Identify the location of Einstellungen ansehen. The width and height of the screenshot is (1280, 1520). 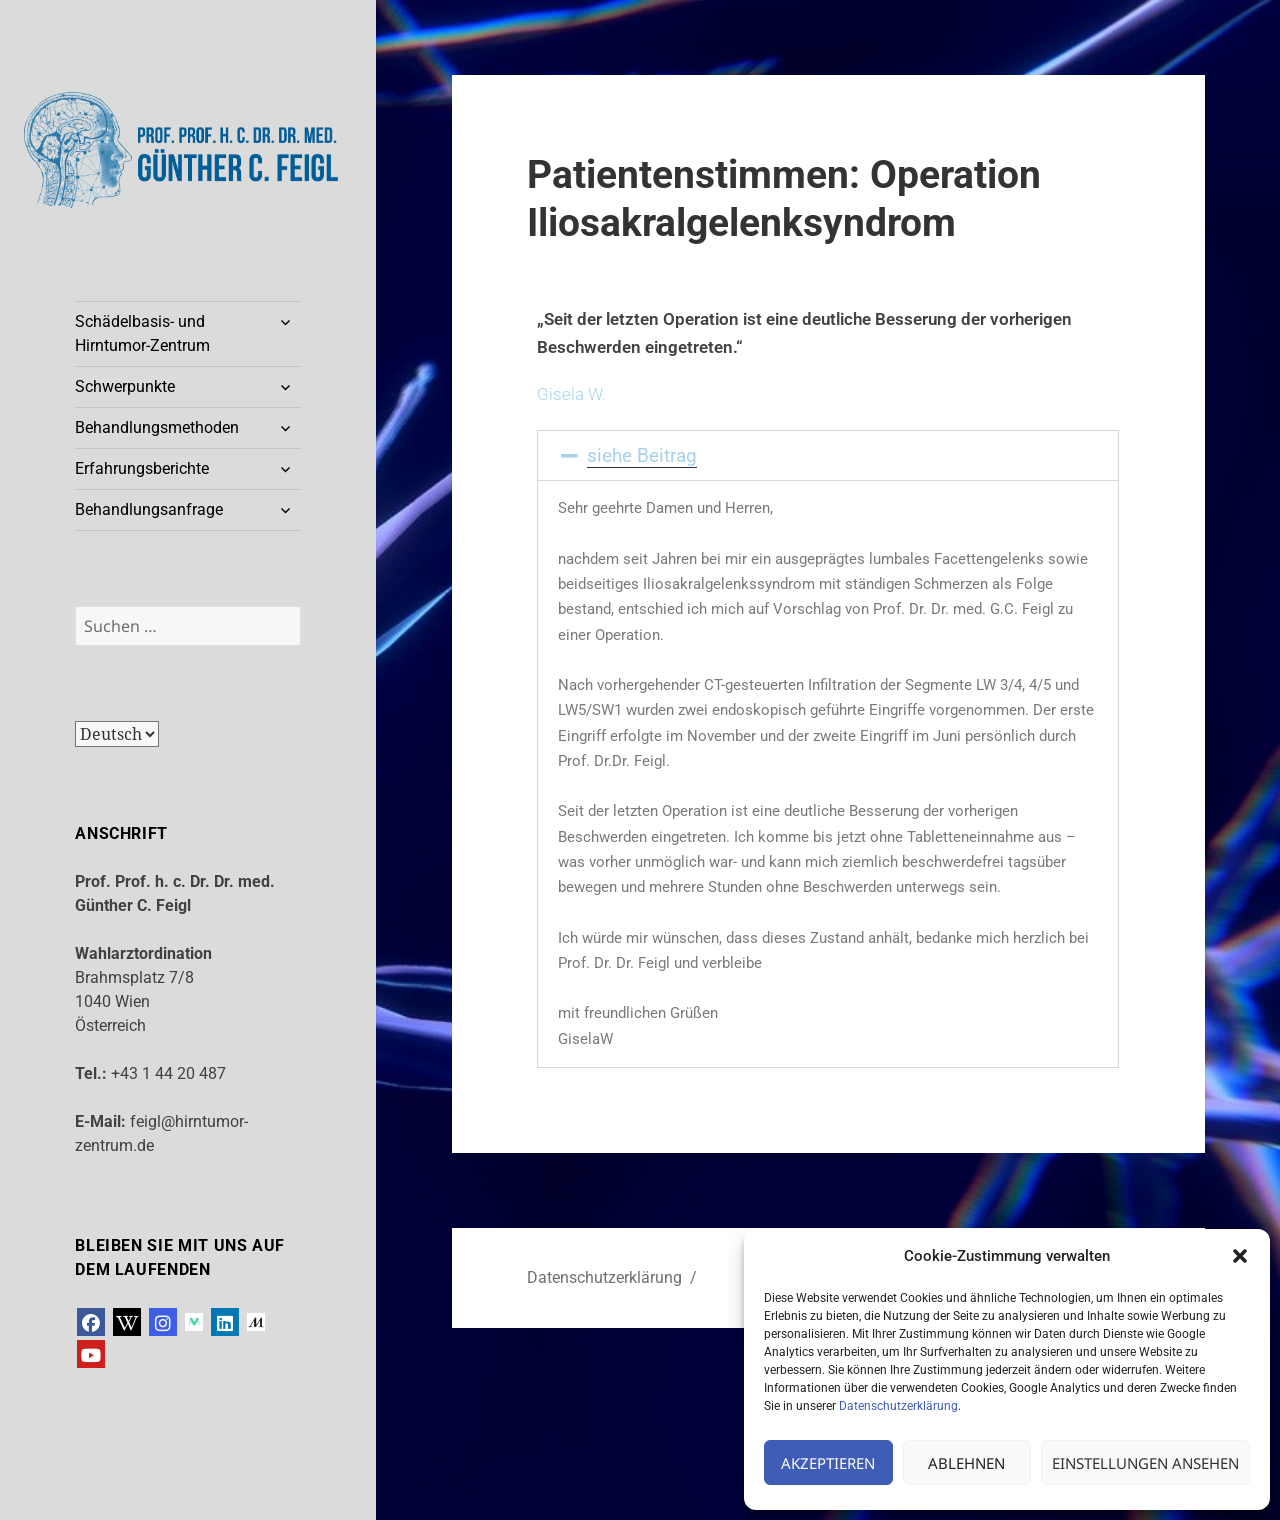
(1145, 1463).